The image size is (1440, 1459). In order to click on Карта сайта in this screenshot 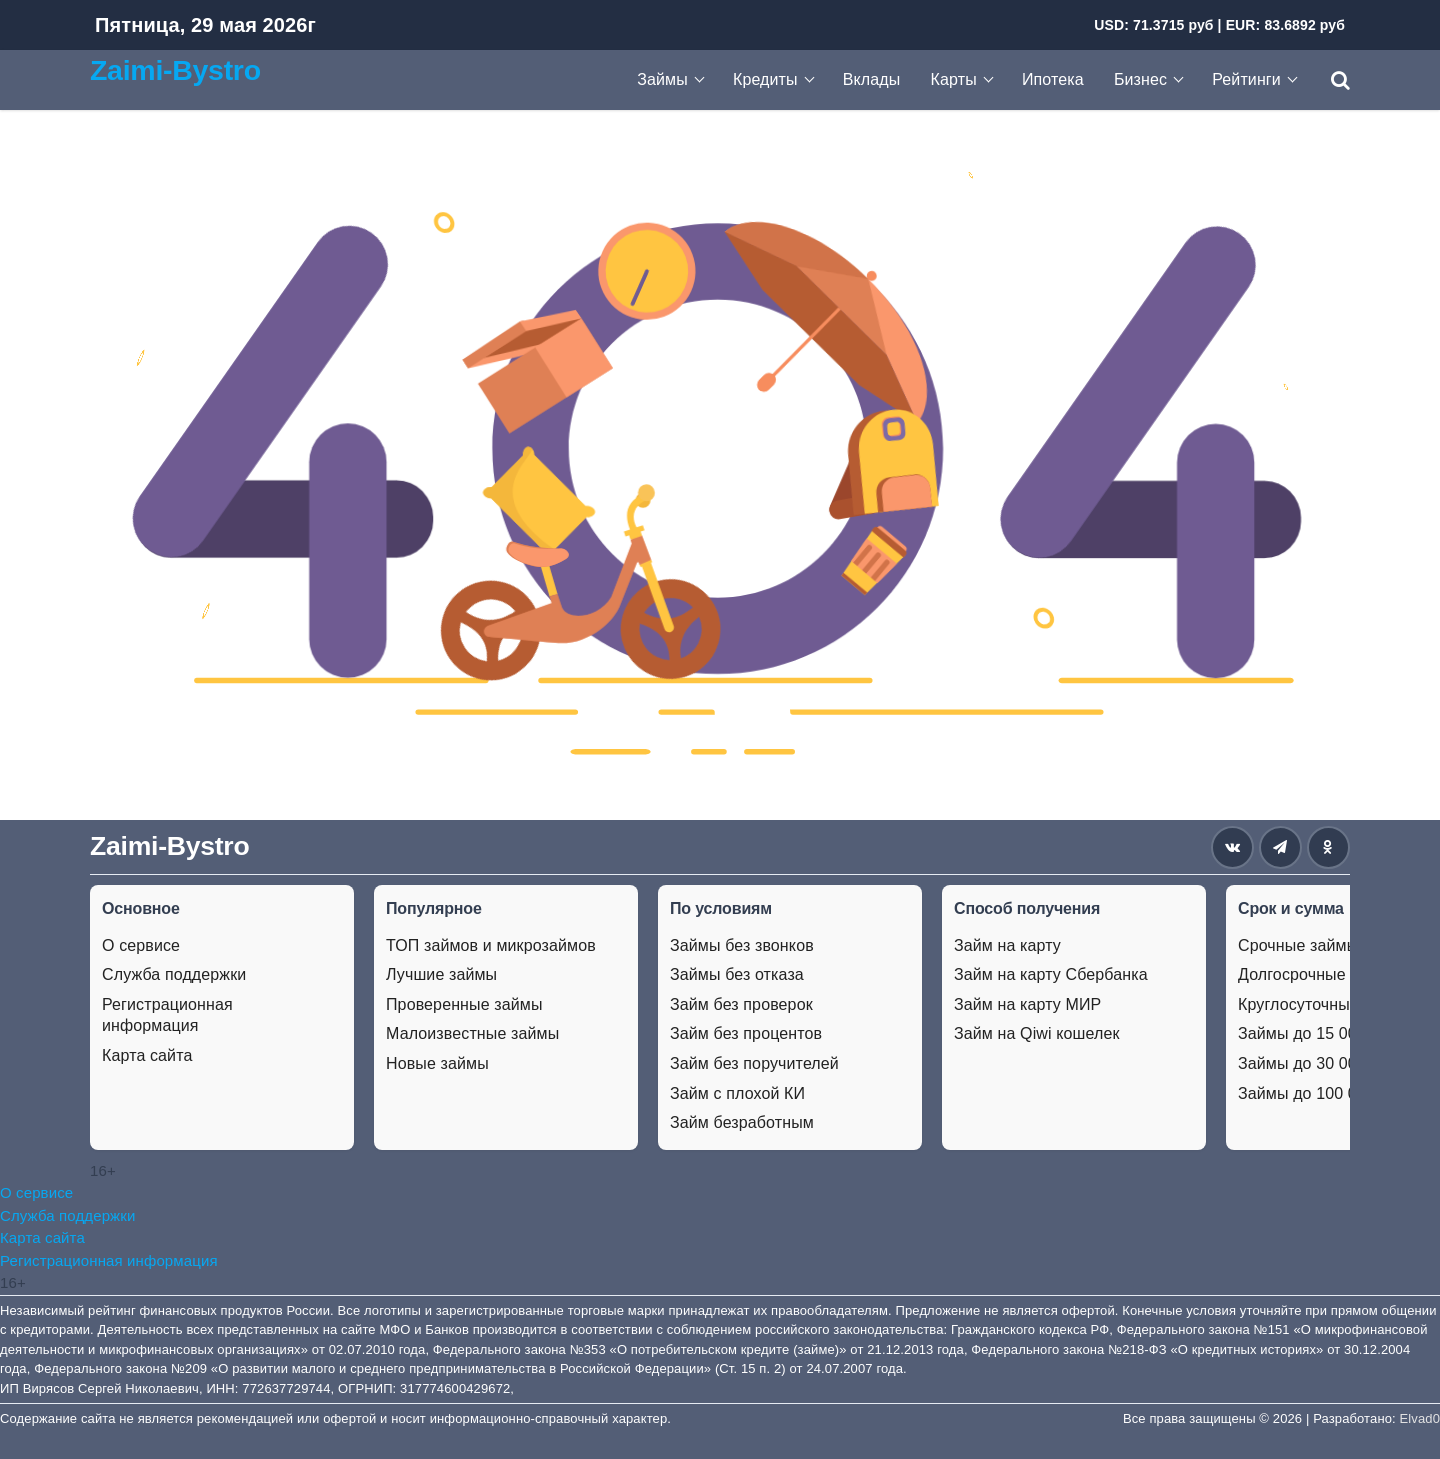, I will do `click(147, 1055)`.